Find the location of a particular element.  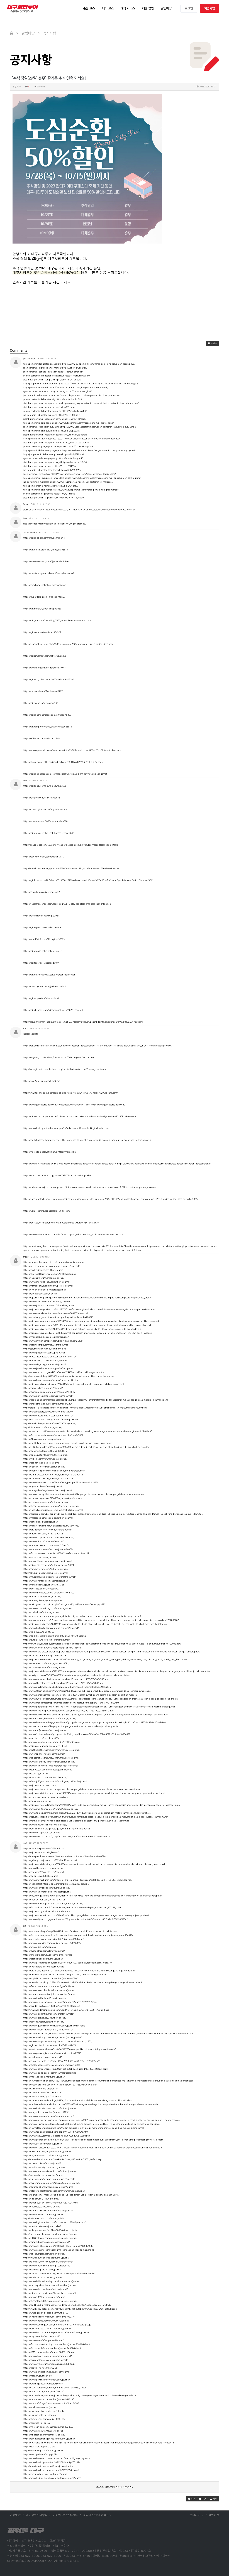

https://speakerdeck.com/ejournal is located at coordinates (40, 1294).